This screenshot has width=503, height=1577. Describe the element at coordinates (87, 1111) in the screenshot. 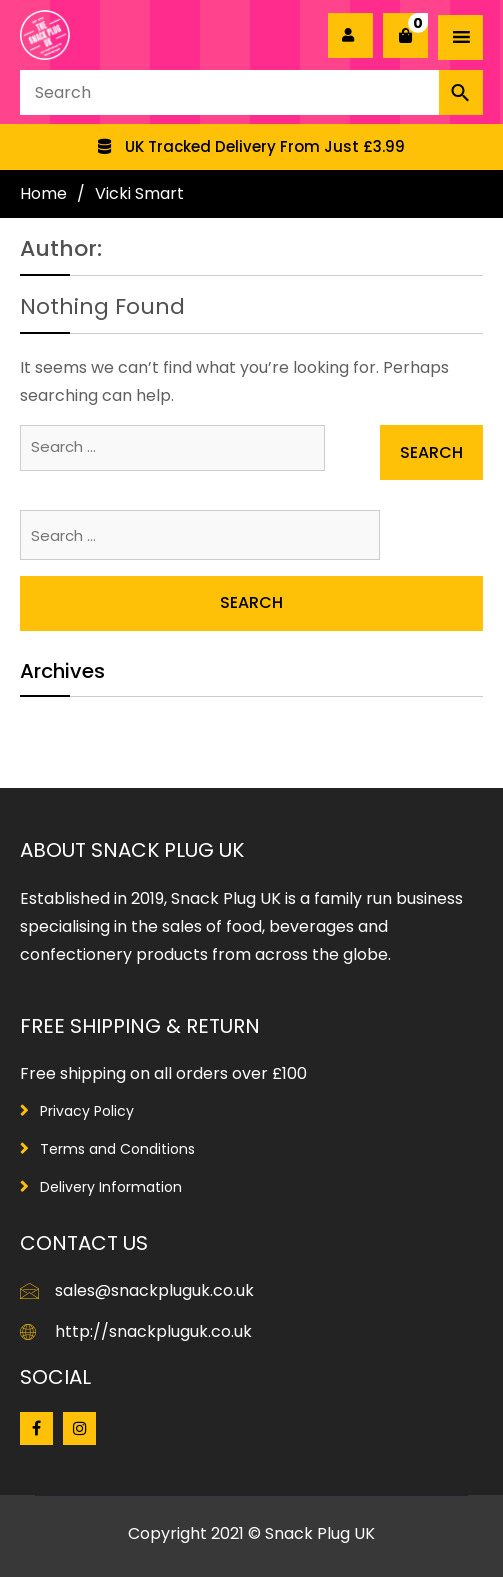

I see `Privacy Policy` at that location.